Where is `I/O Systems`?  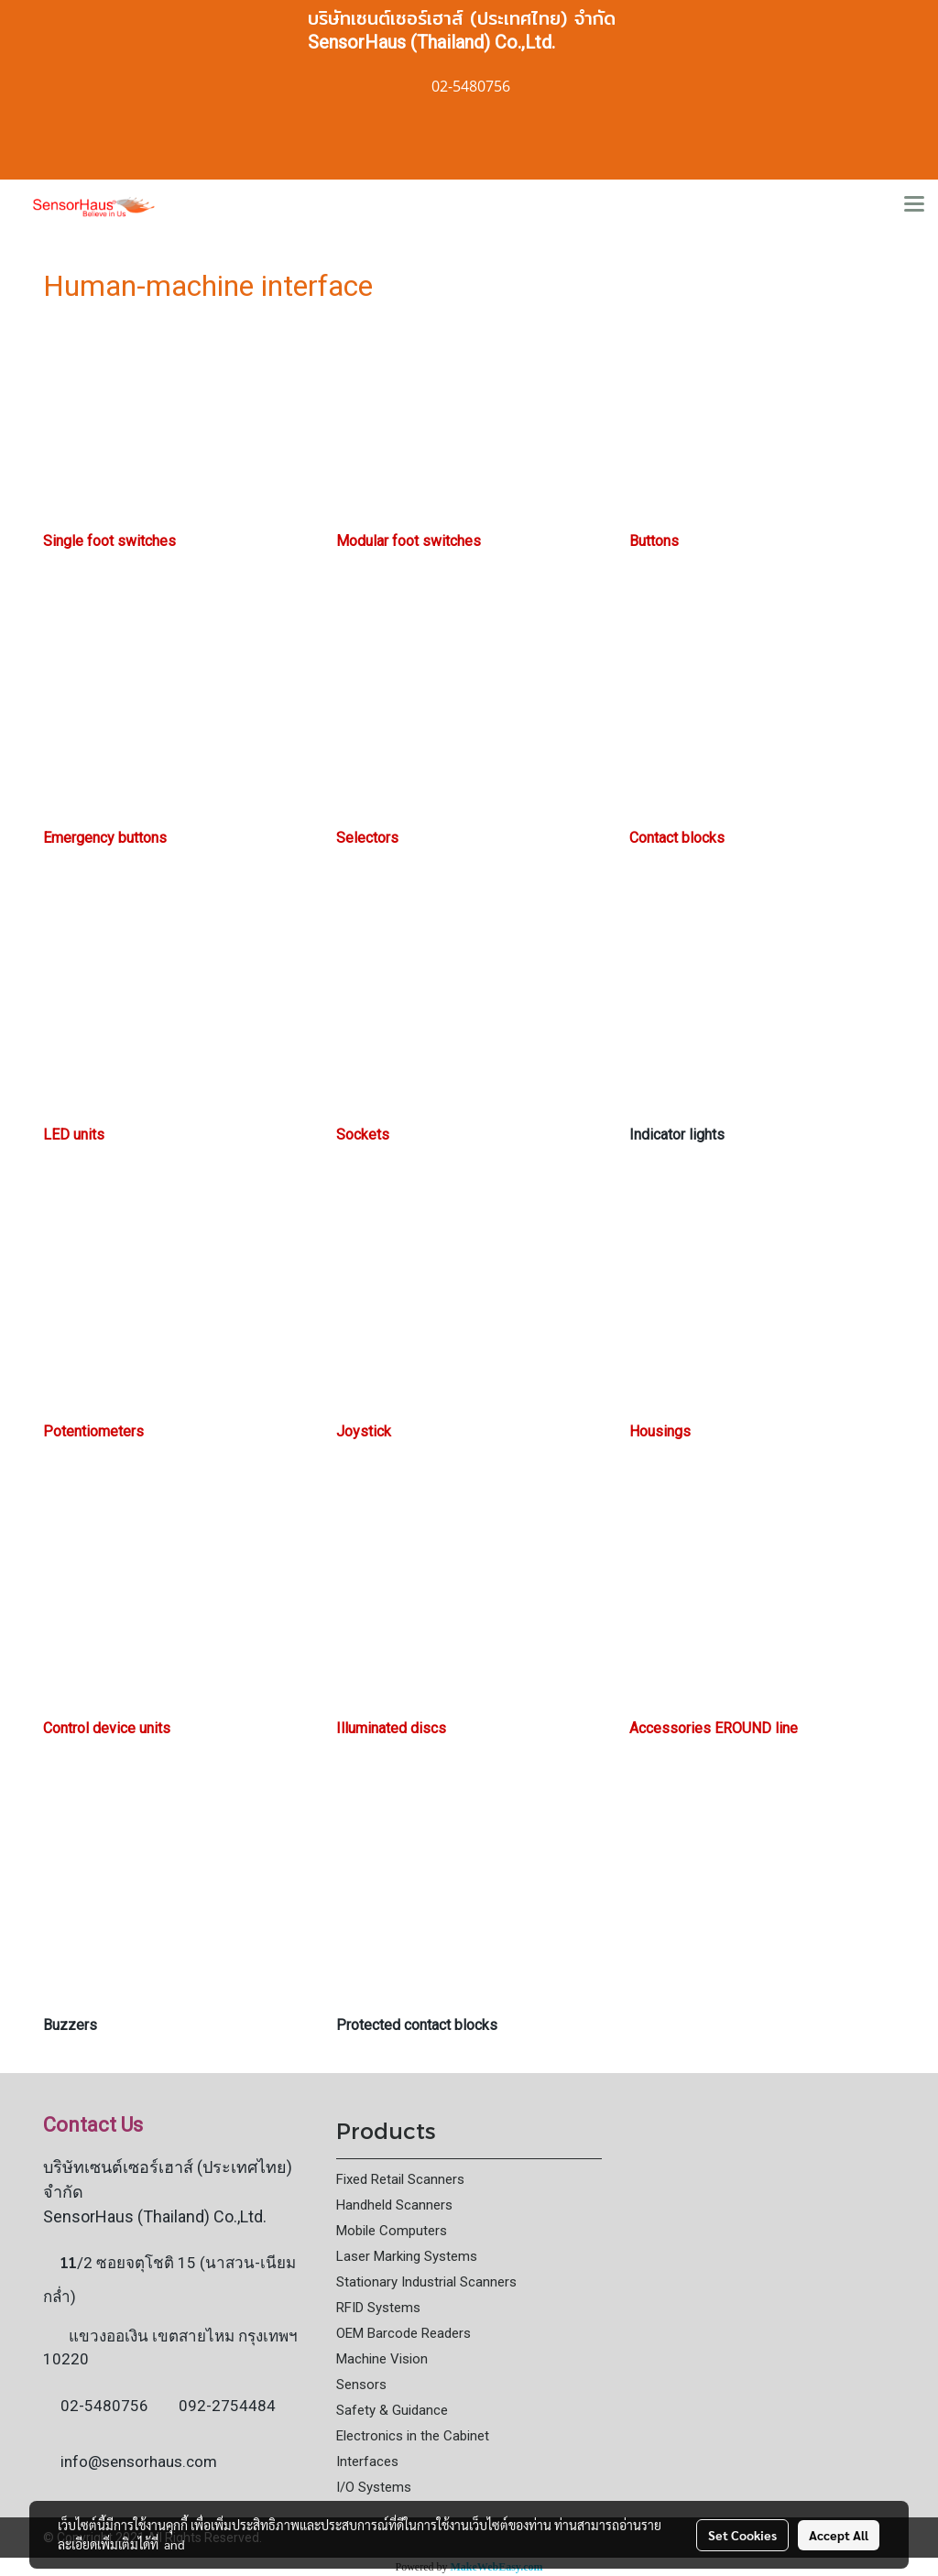
I/O Systems is located at coordinates (373, 2487).